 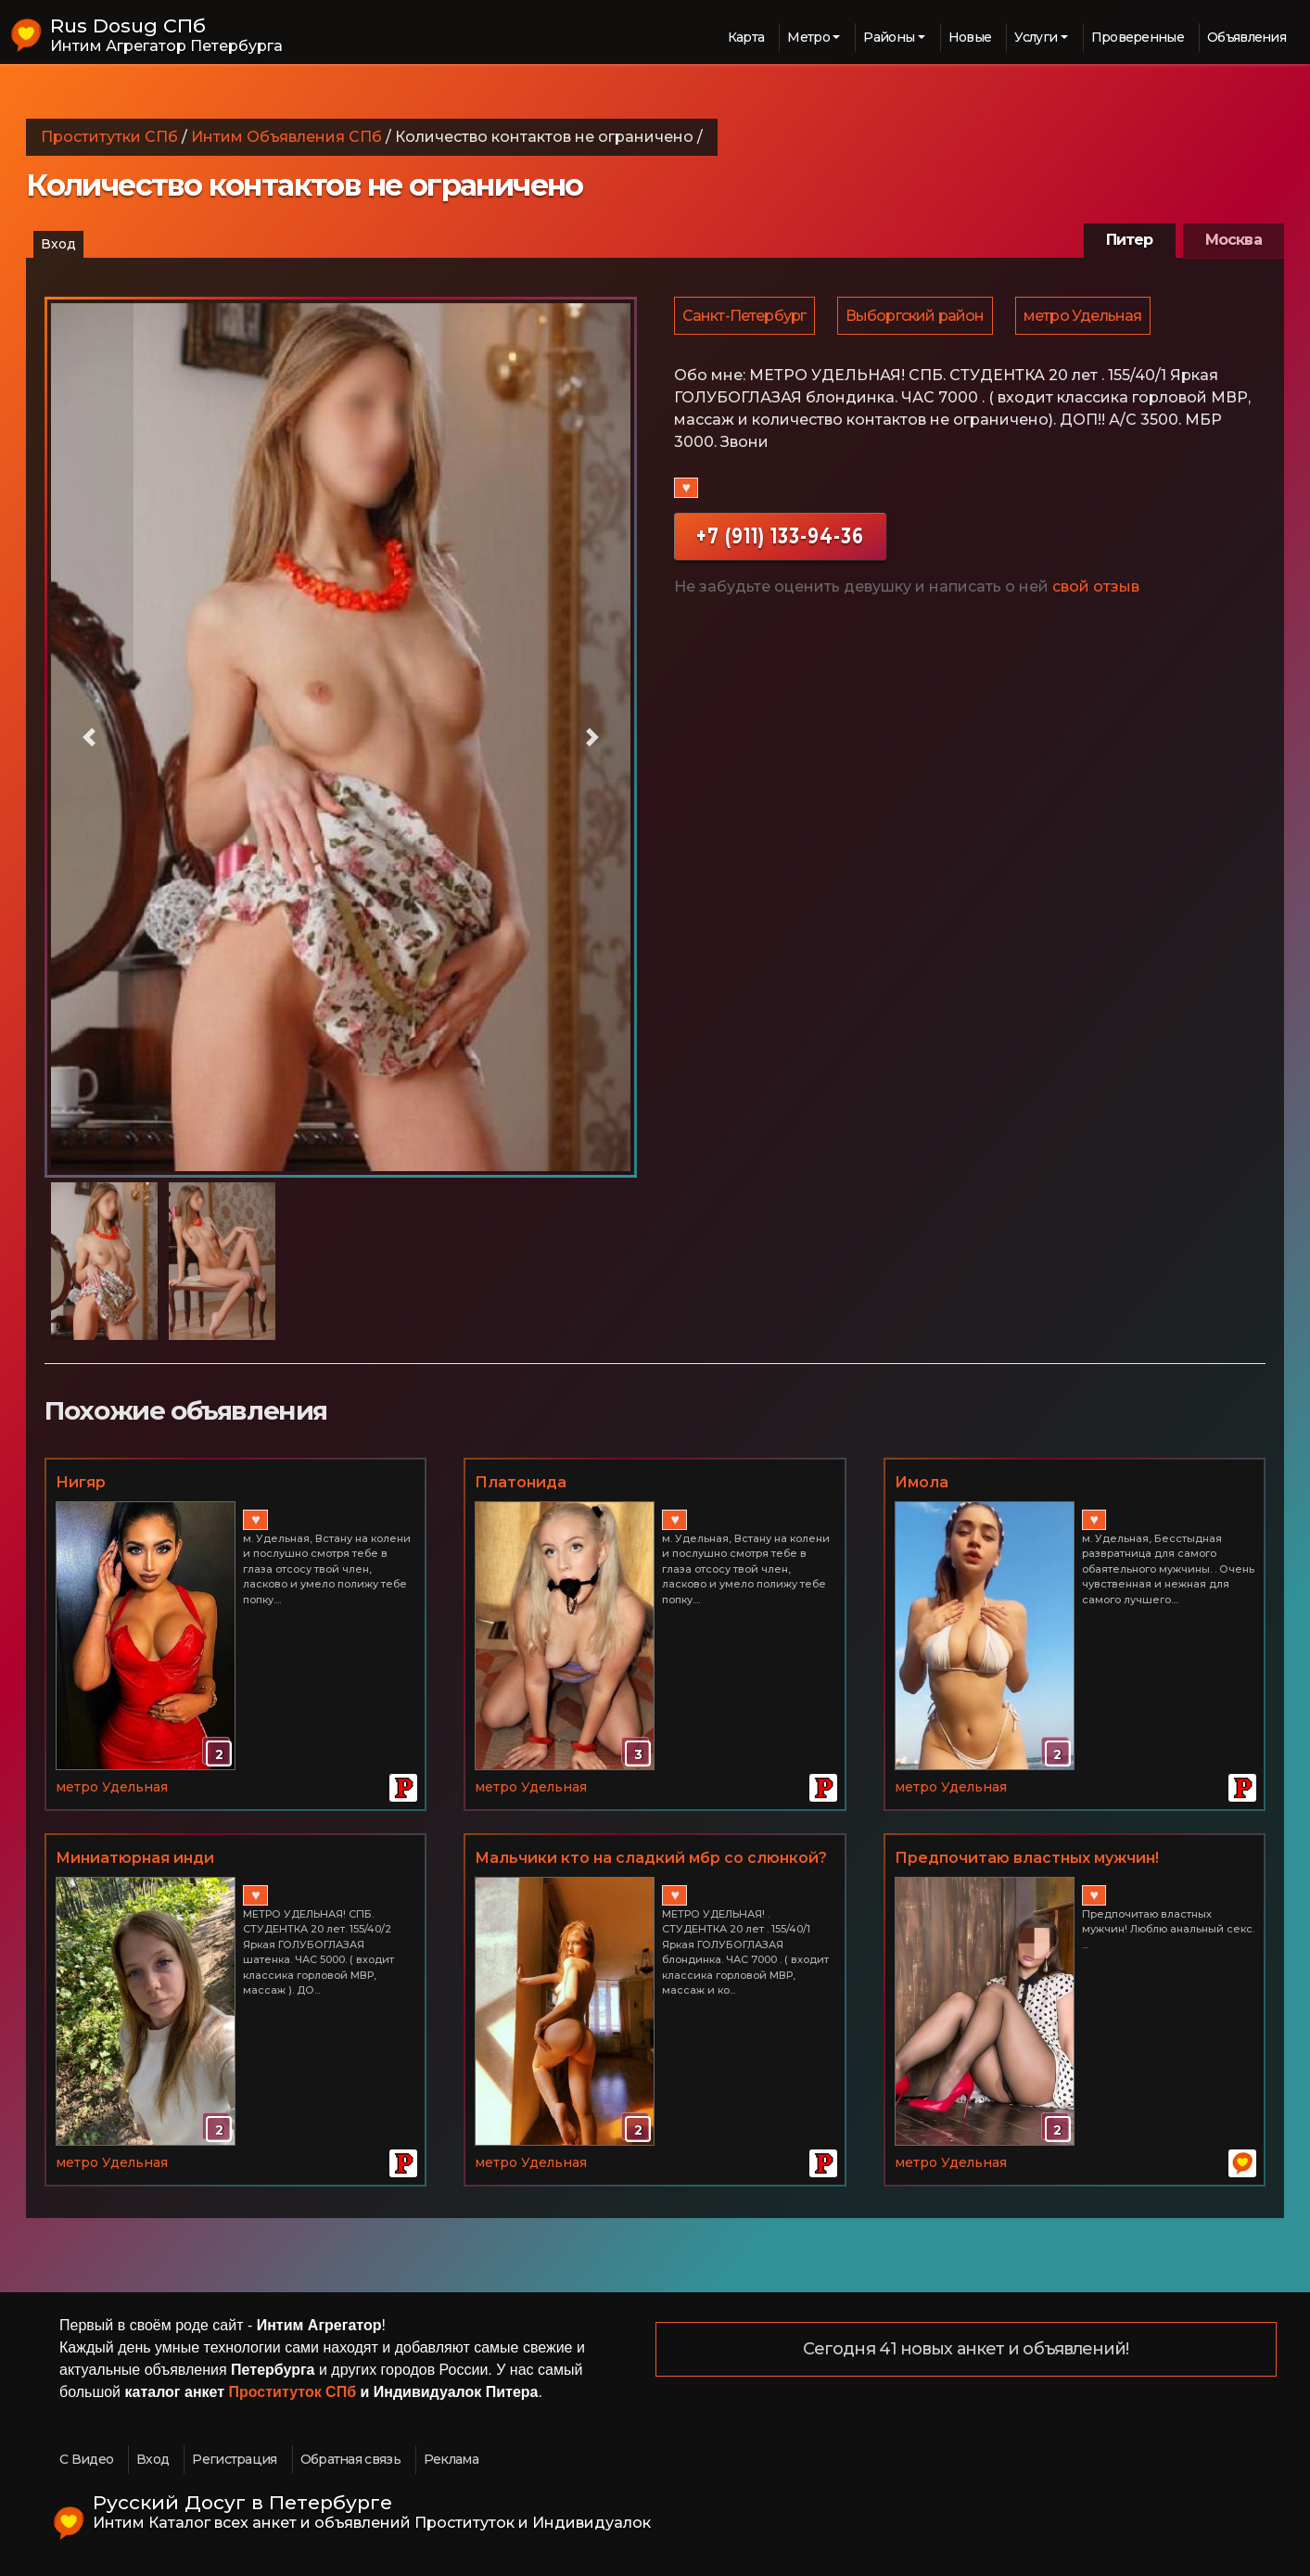 What do you see at coordinates (451, 2459) in the screenshot?
I see `Реклама` at bounding box center [451, 2459].